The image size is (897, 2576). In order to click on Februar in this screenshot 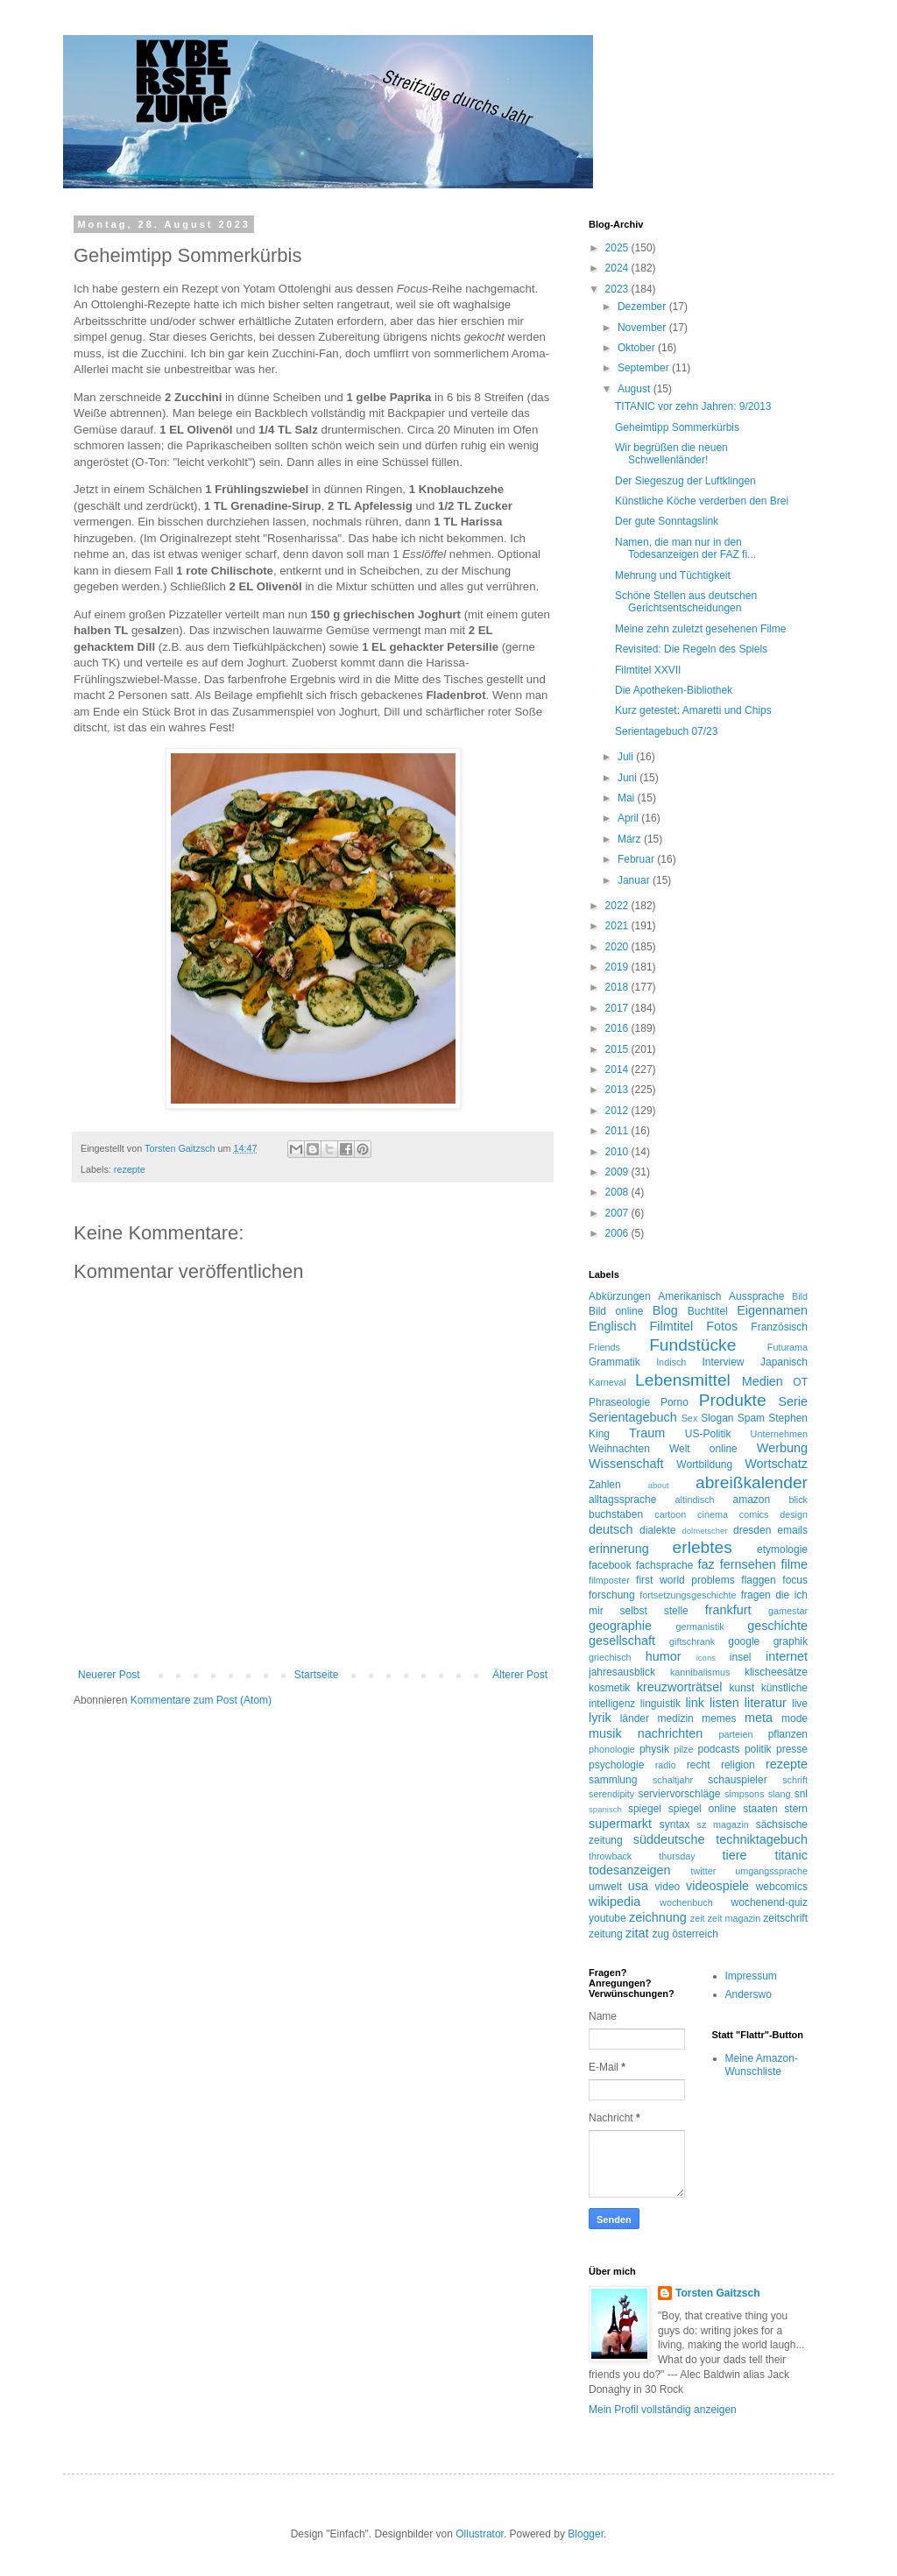, I will do `click(637, 859)`.